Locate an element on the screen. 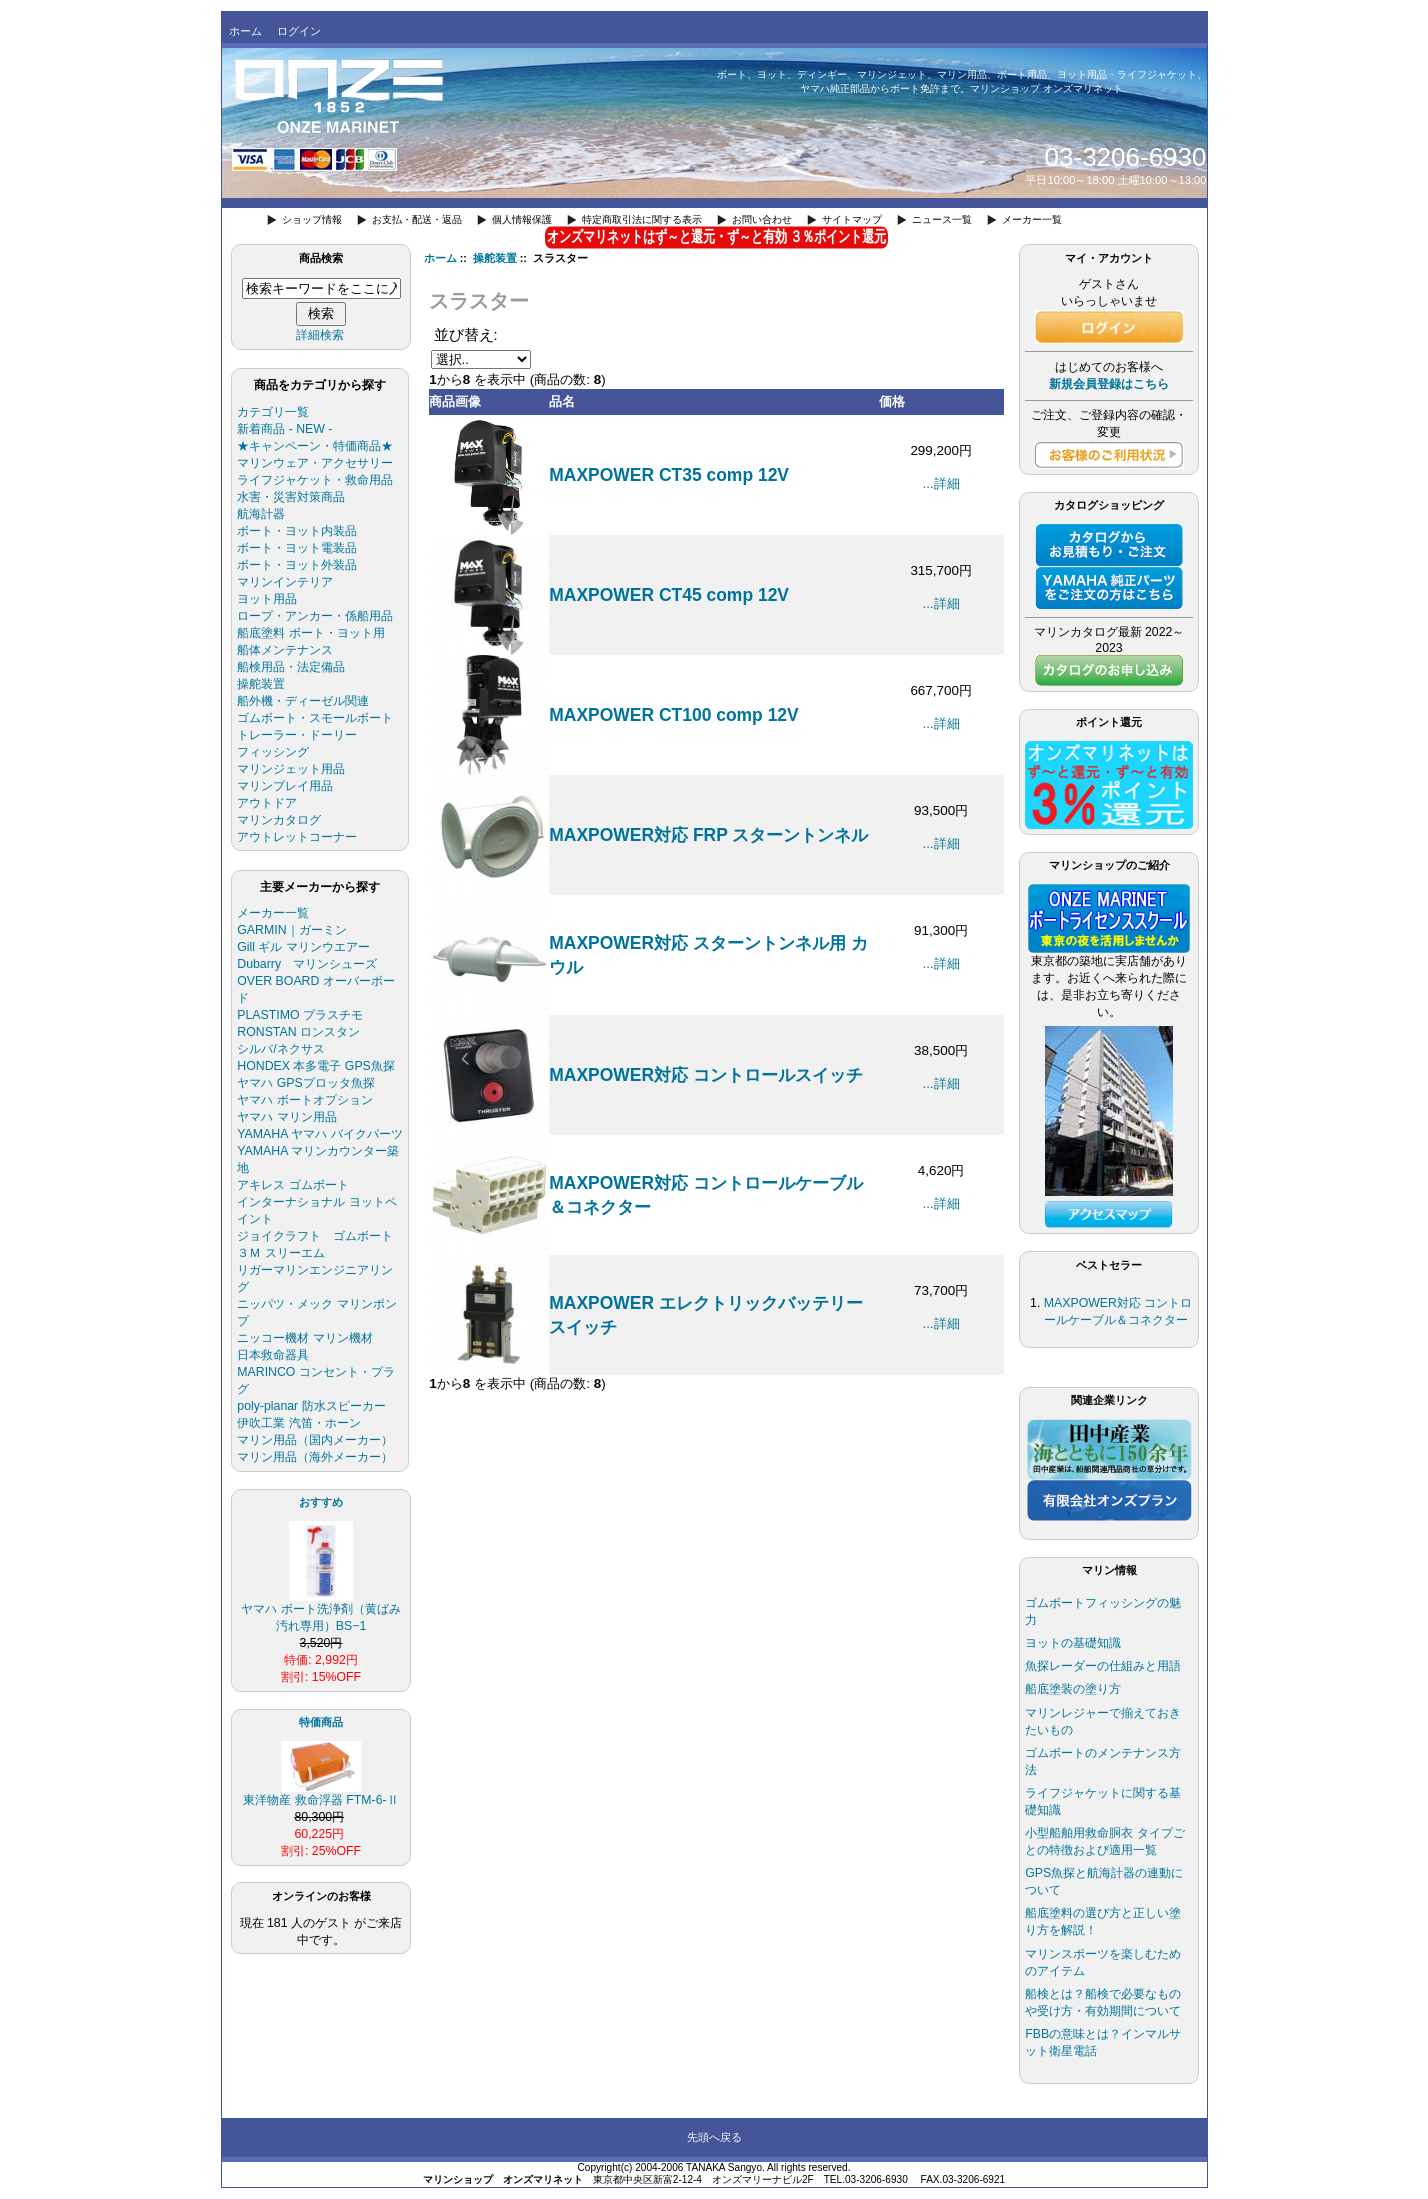 The height and width of the screenshot is (2199, 1428). 新規会員登録はこちら is located at coordinates (1109, 384).